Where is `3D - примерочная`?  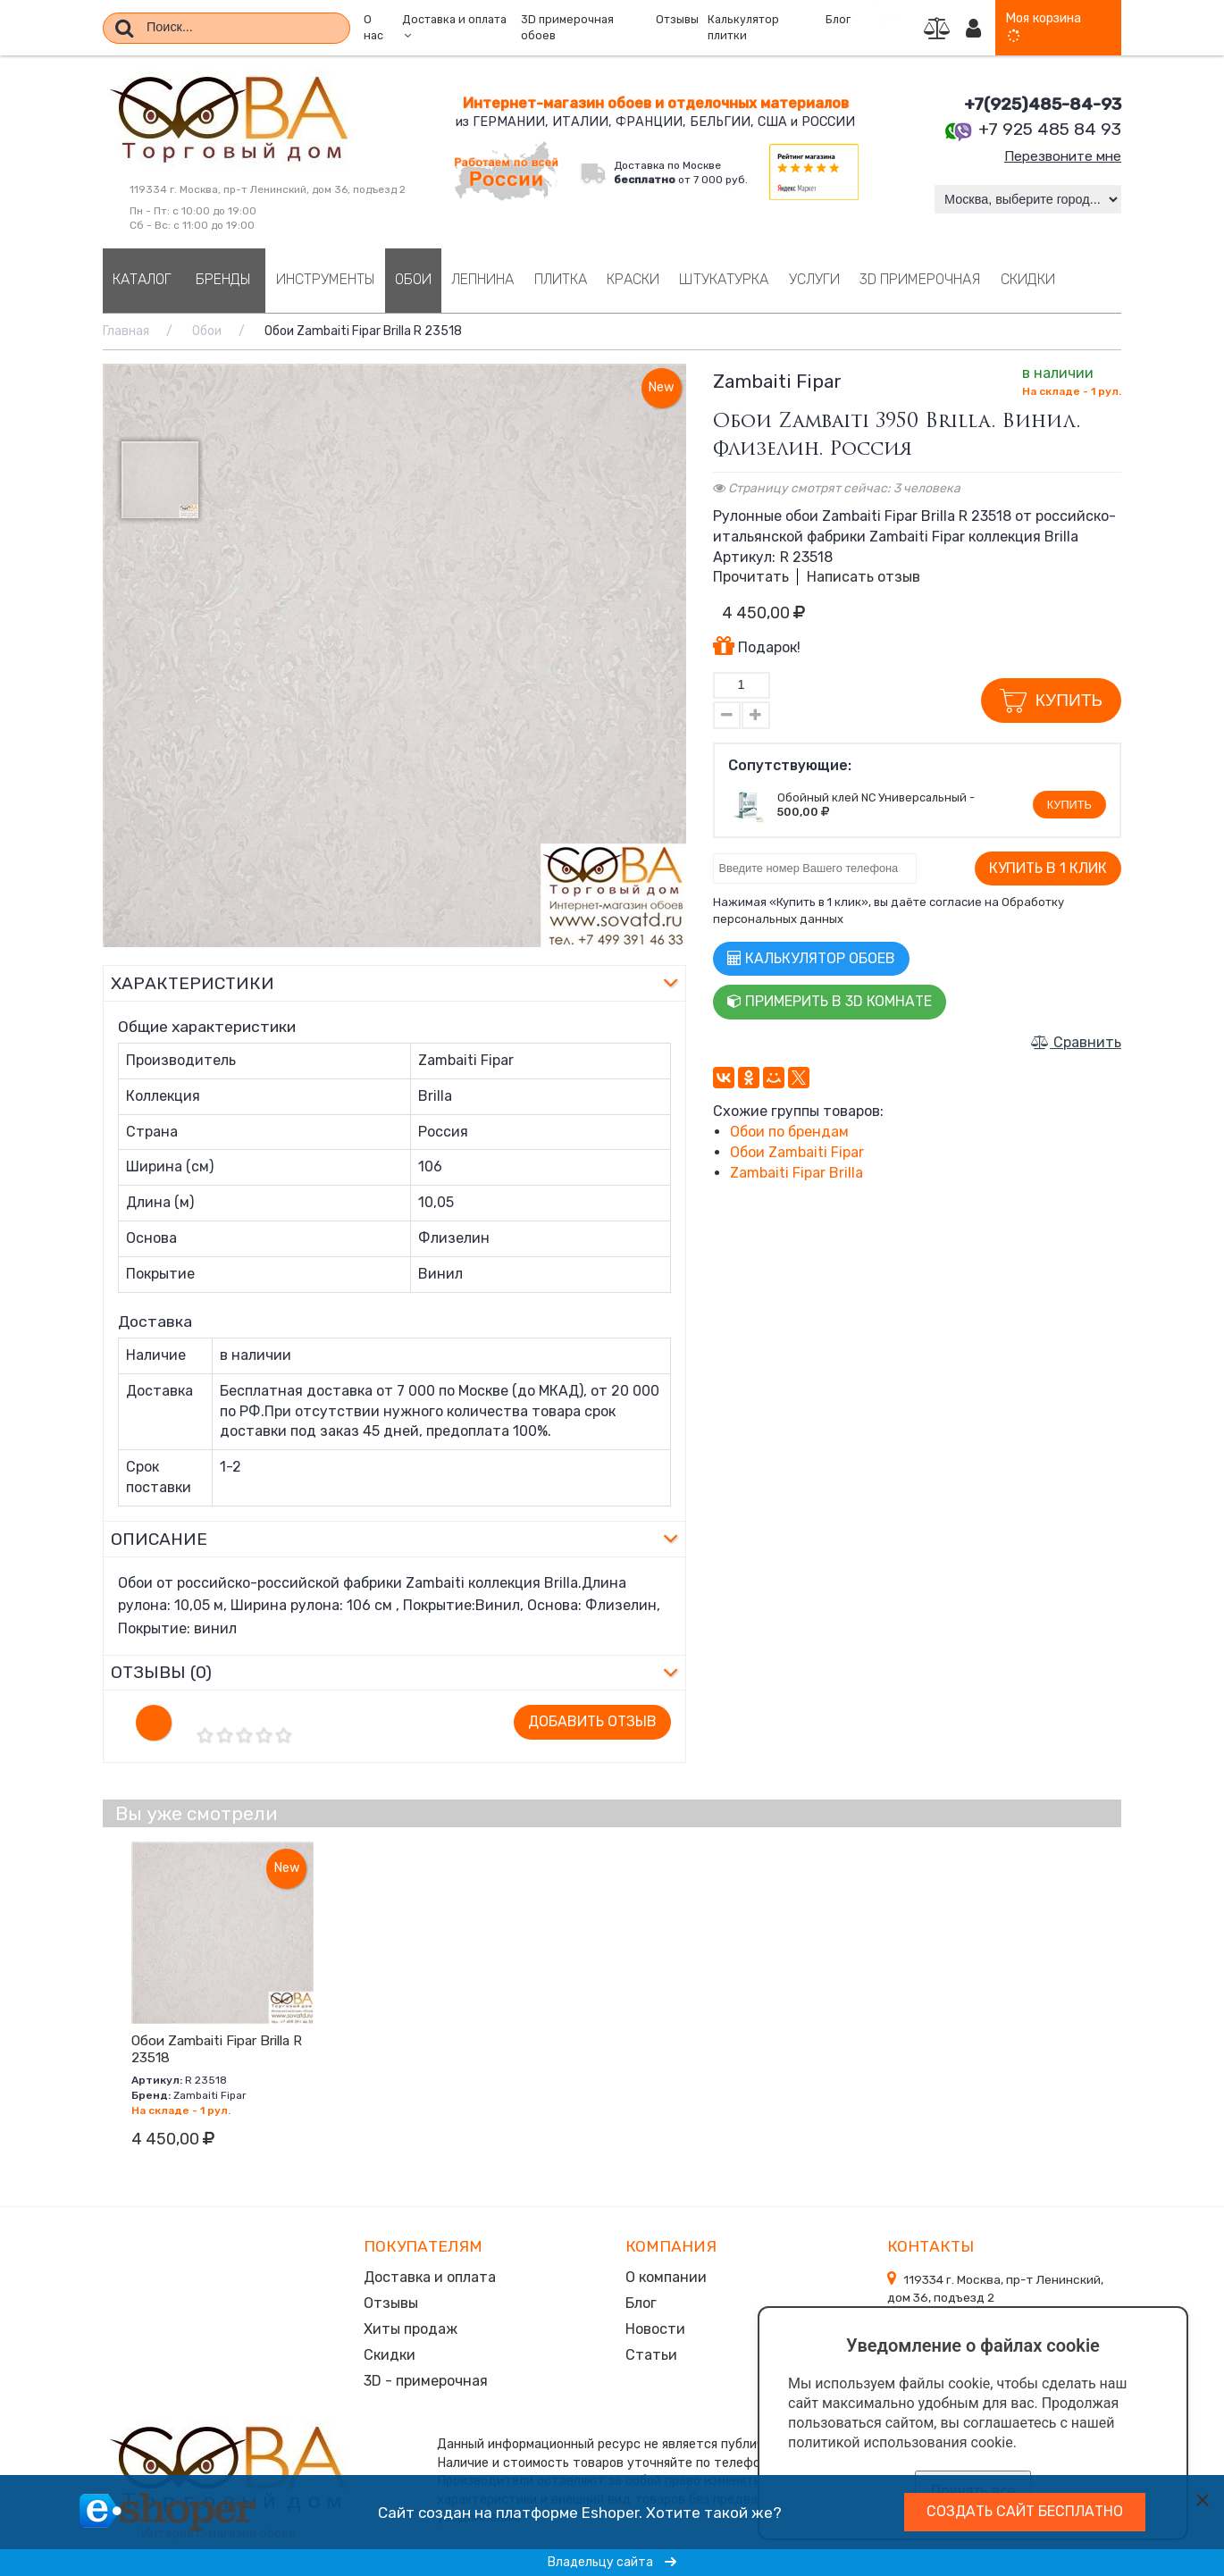 3D - примерочная is located at coordinates (426, 2376).